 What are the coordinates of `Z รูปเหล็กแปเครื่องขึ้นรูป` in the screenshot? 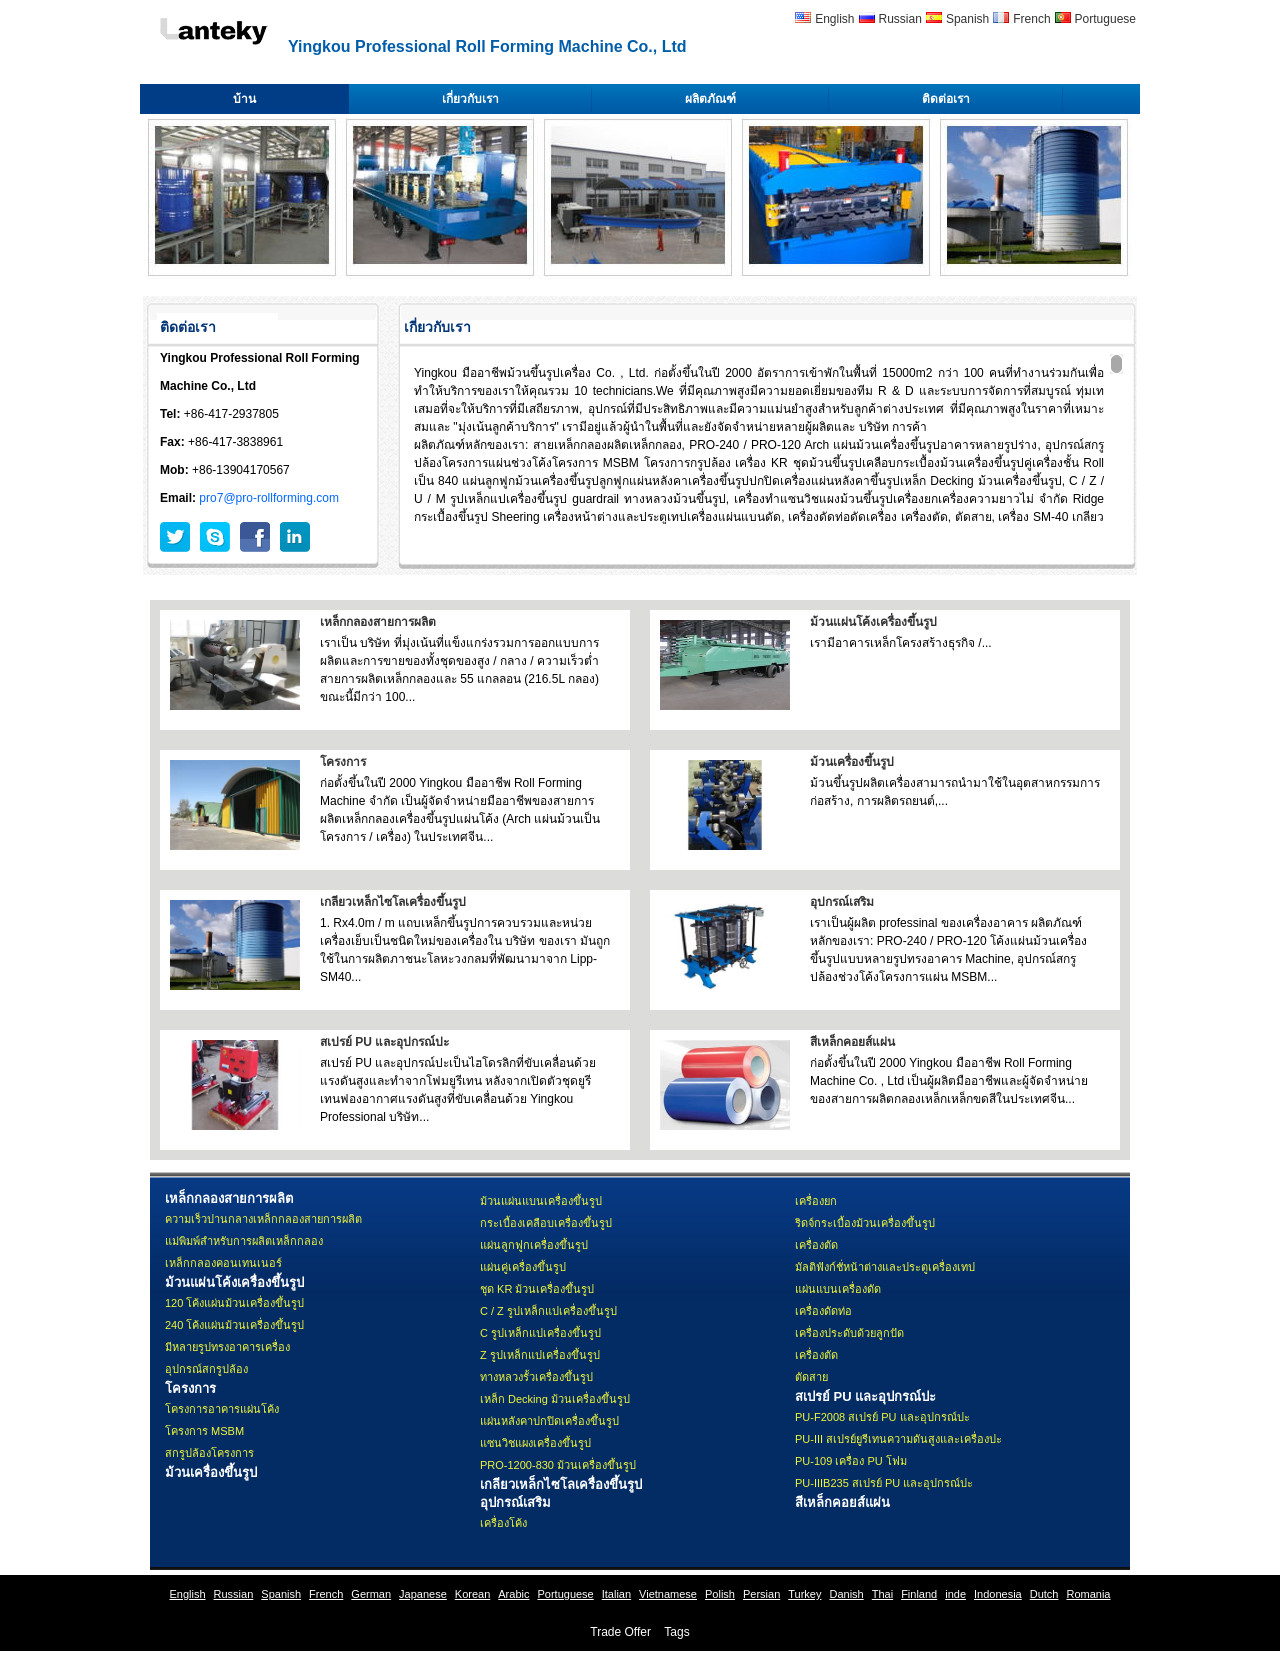 It's located at (540, 1355).